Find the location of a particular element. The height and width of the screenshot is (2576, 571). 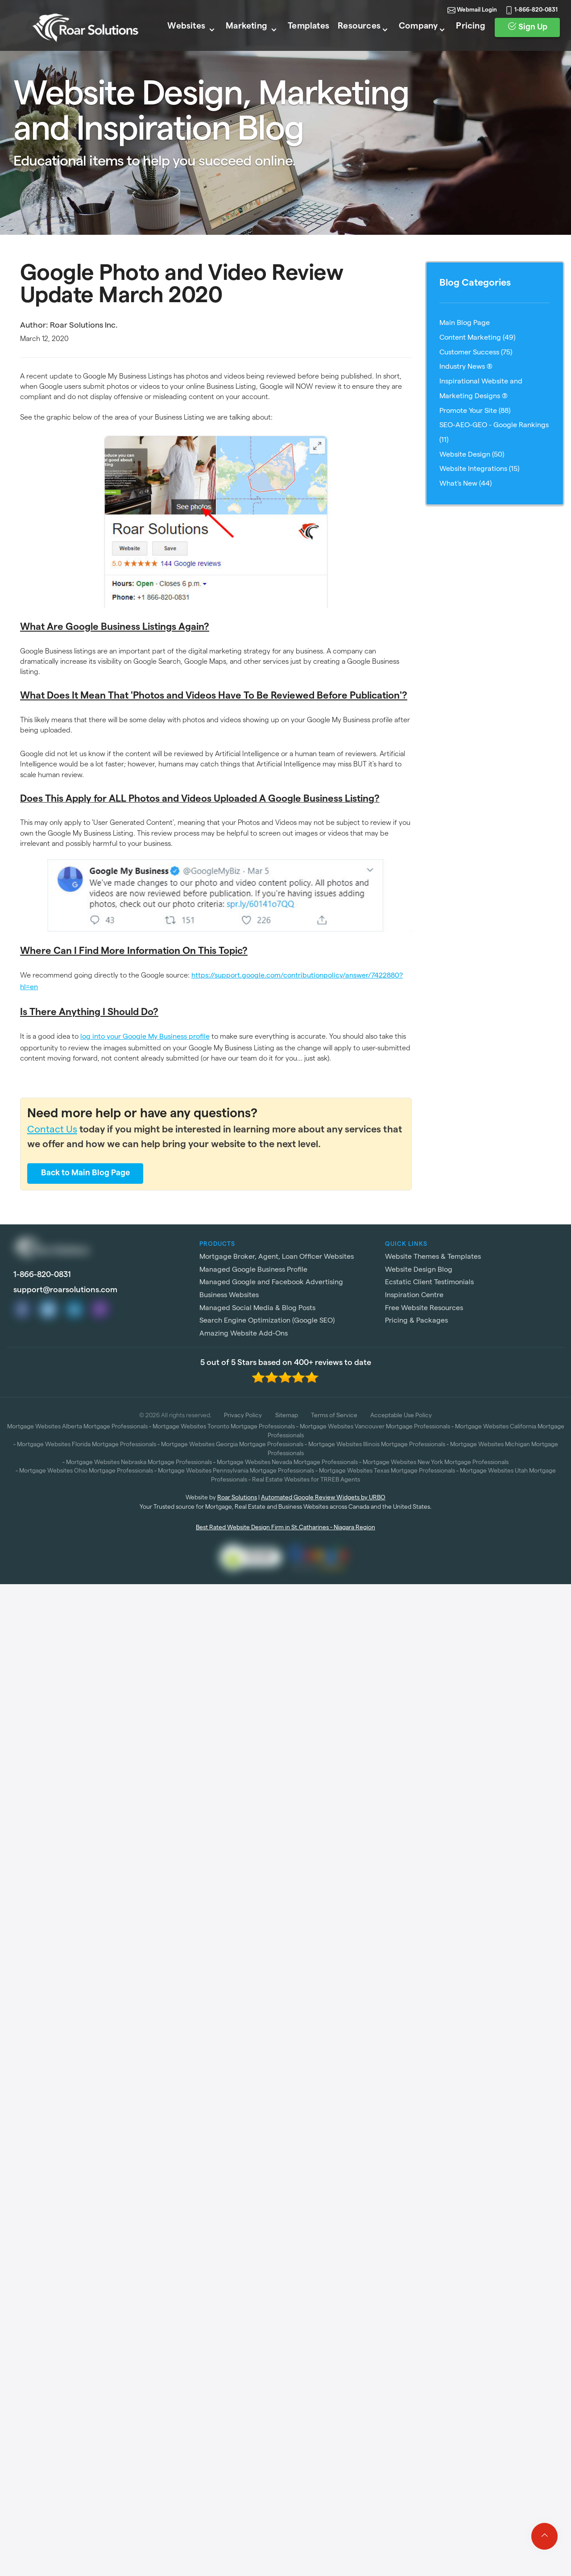

Roar Solutions is located at coordinates (237, 1498).